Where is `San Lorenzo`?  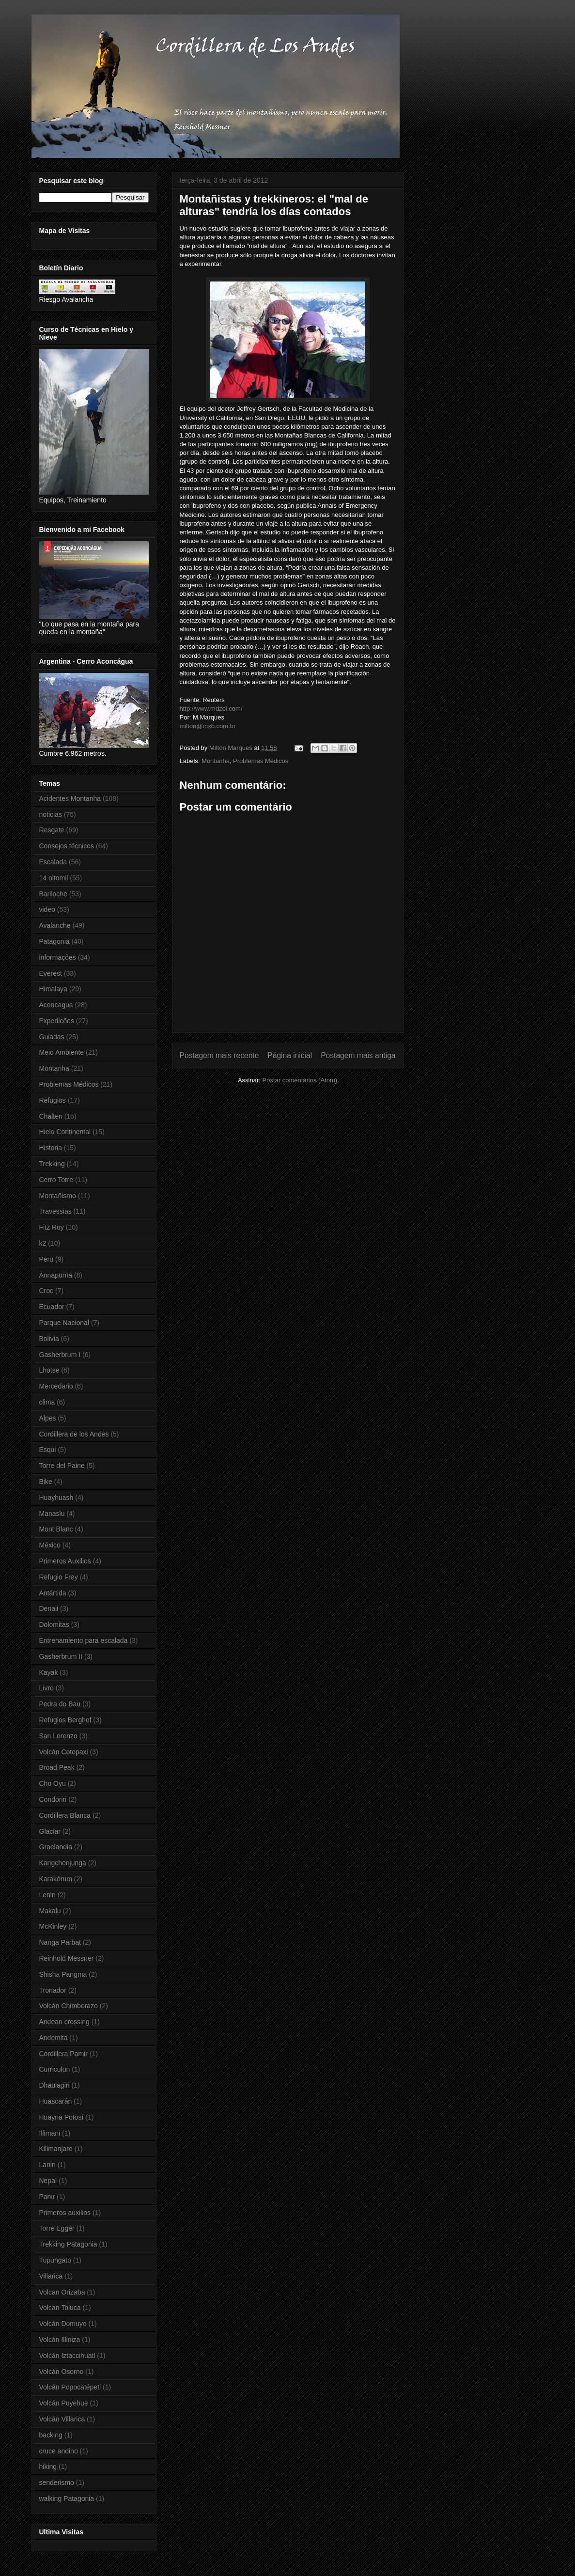
San Lorenzo is located at coordinates (58, 1736).